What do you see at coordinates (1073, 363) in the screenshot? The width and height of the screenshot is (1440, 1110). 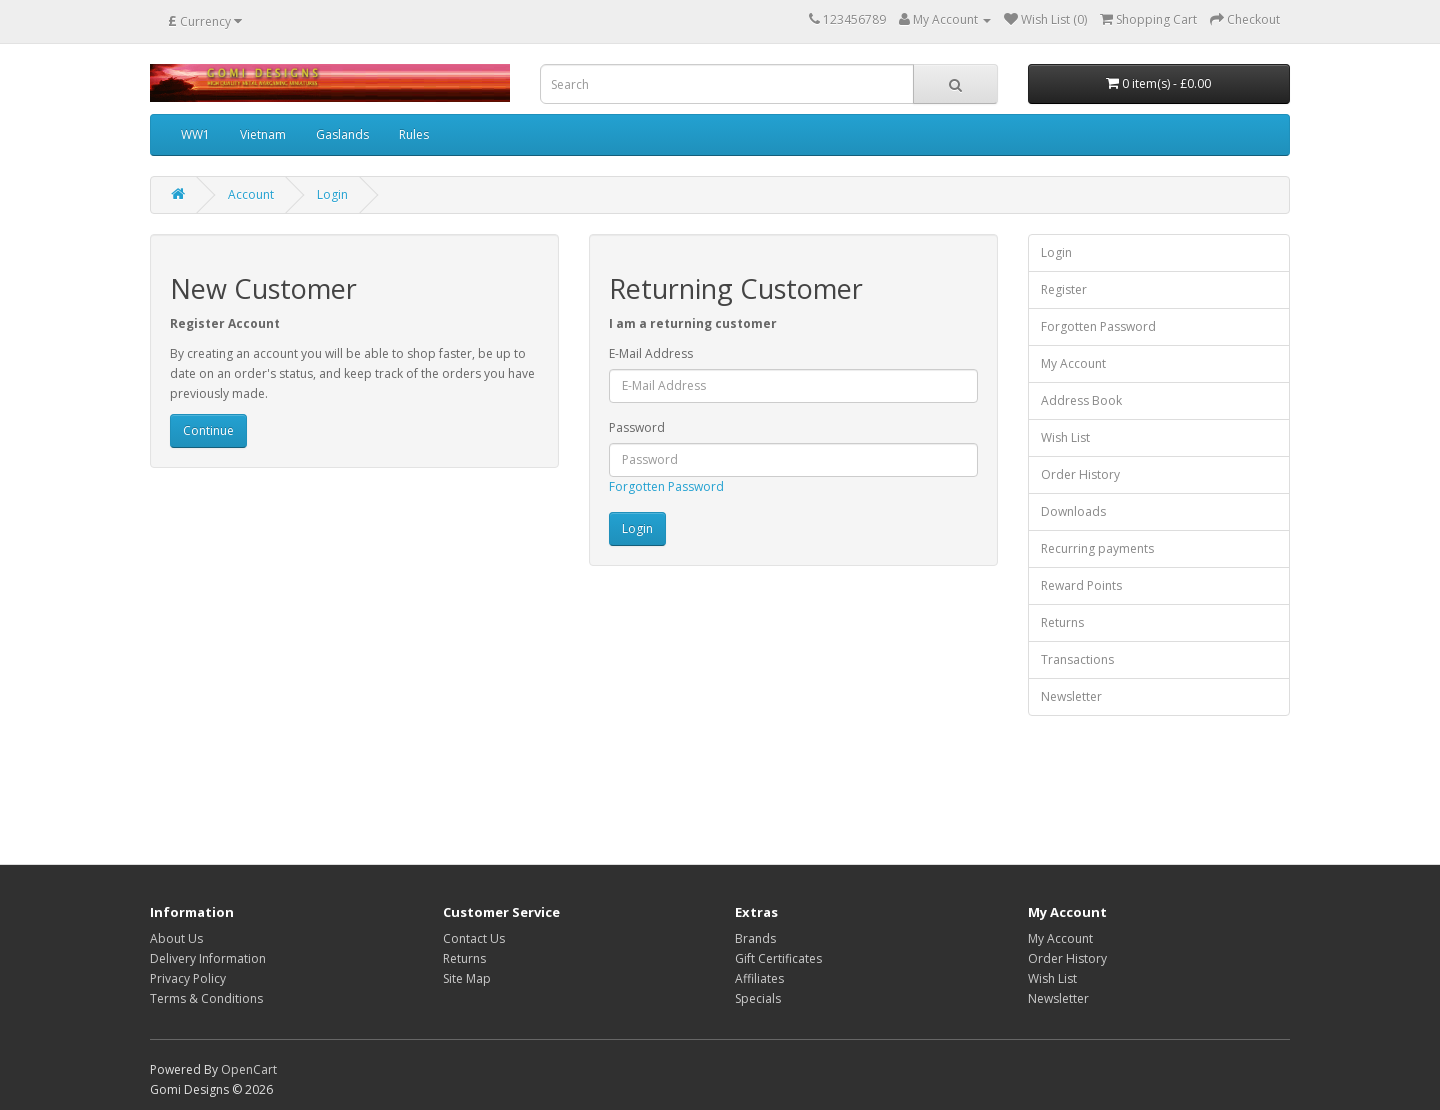 I see `My Account` at bounding box center [1073, 363].